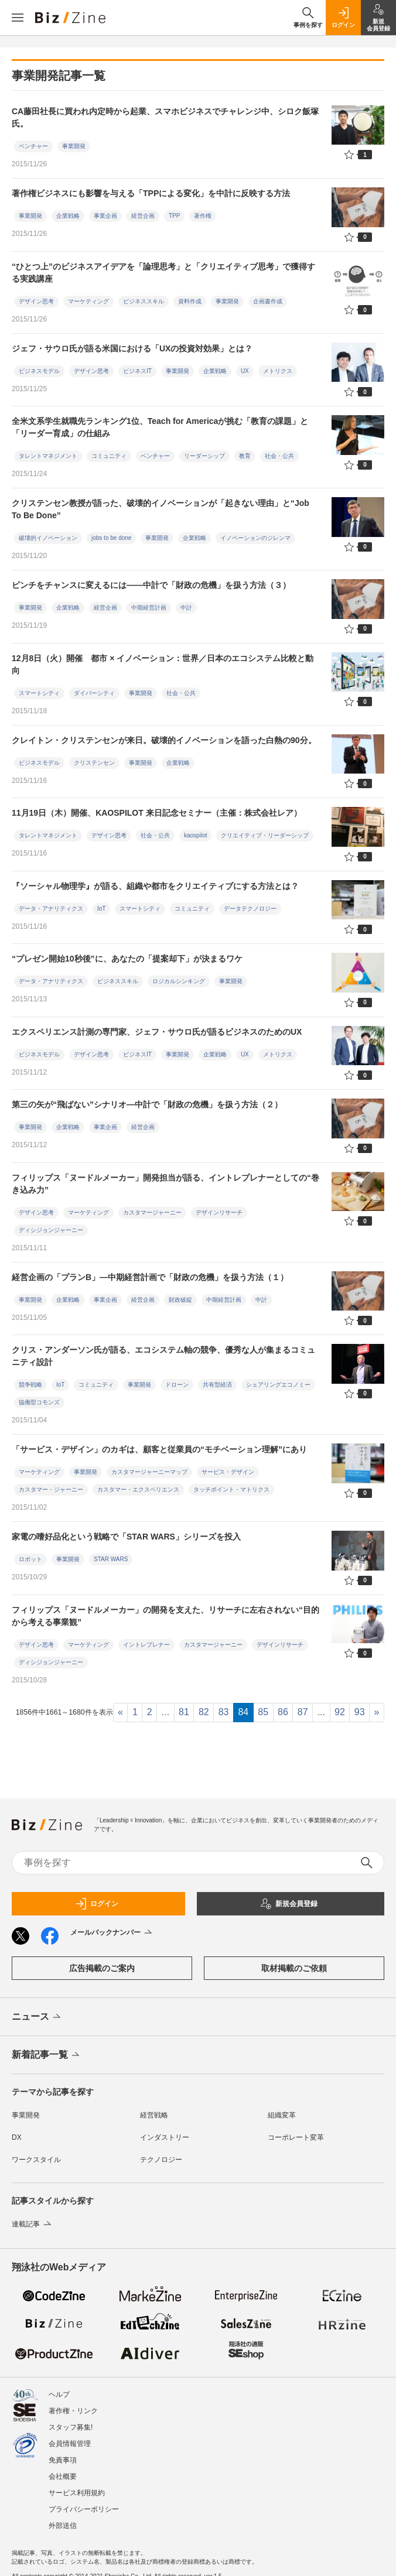 This screenshot has height=2576, width=396. What do you see at coordinates (190, 301) in the screenshot?
I see `資料作成` at bounding box center [190, 301].